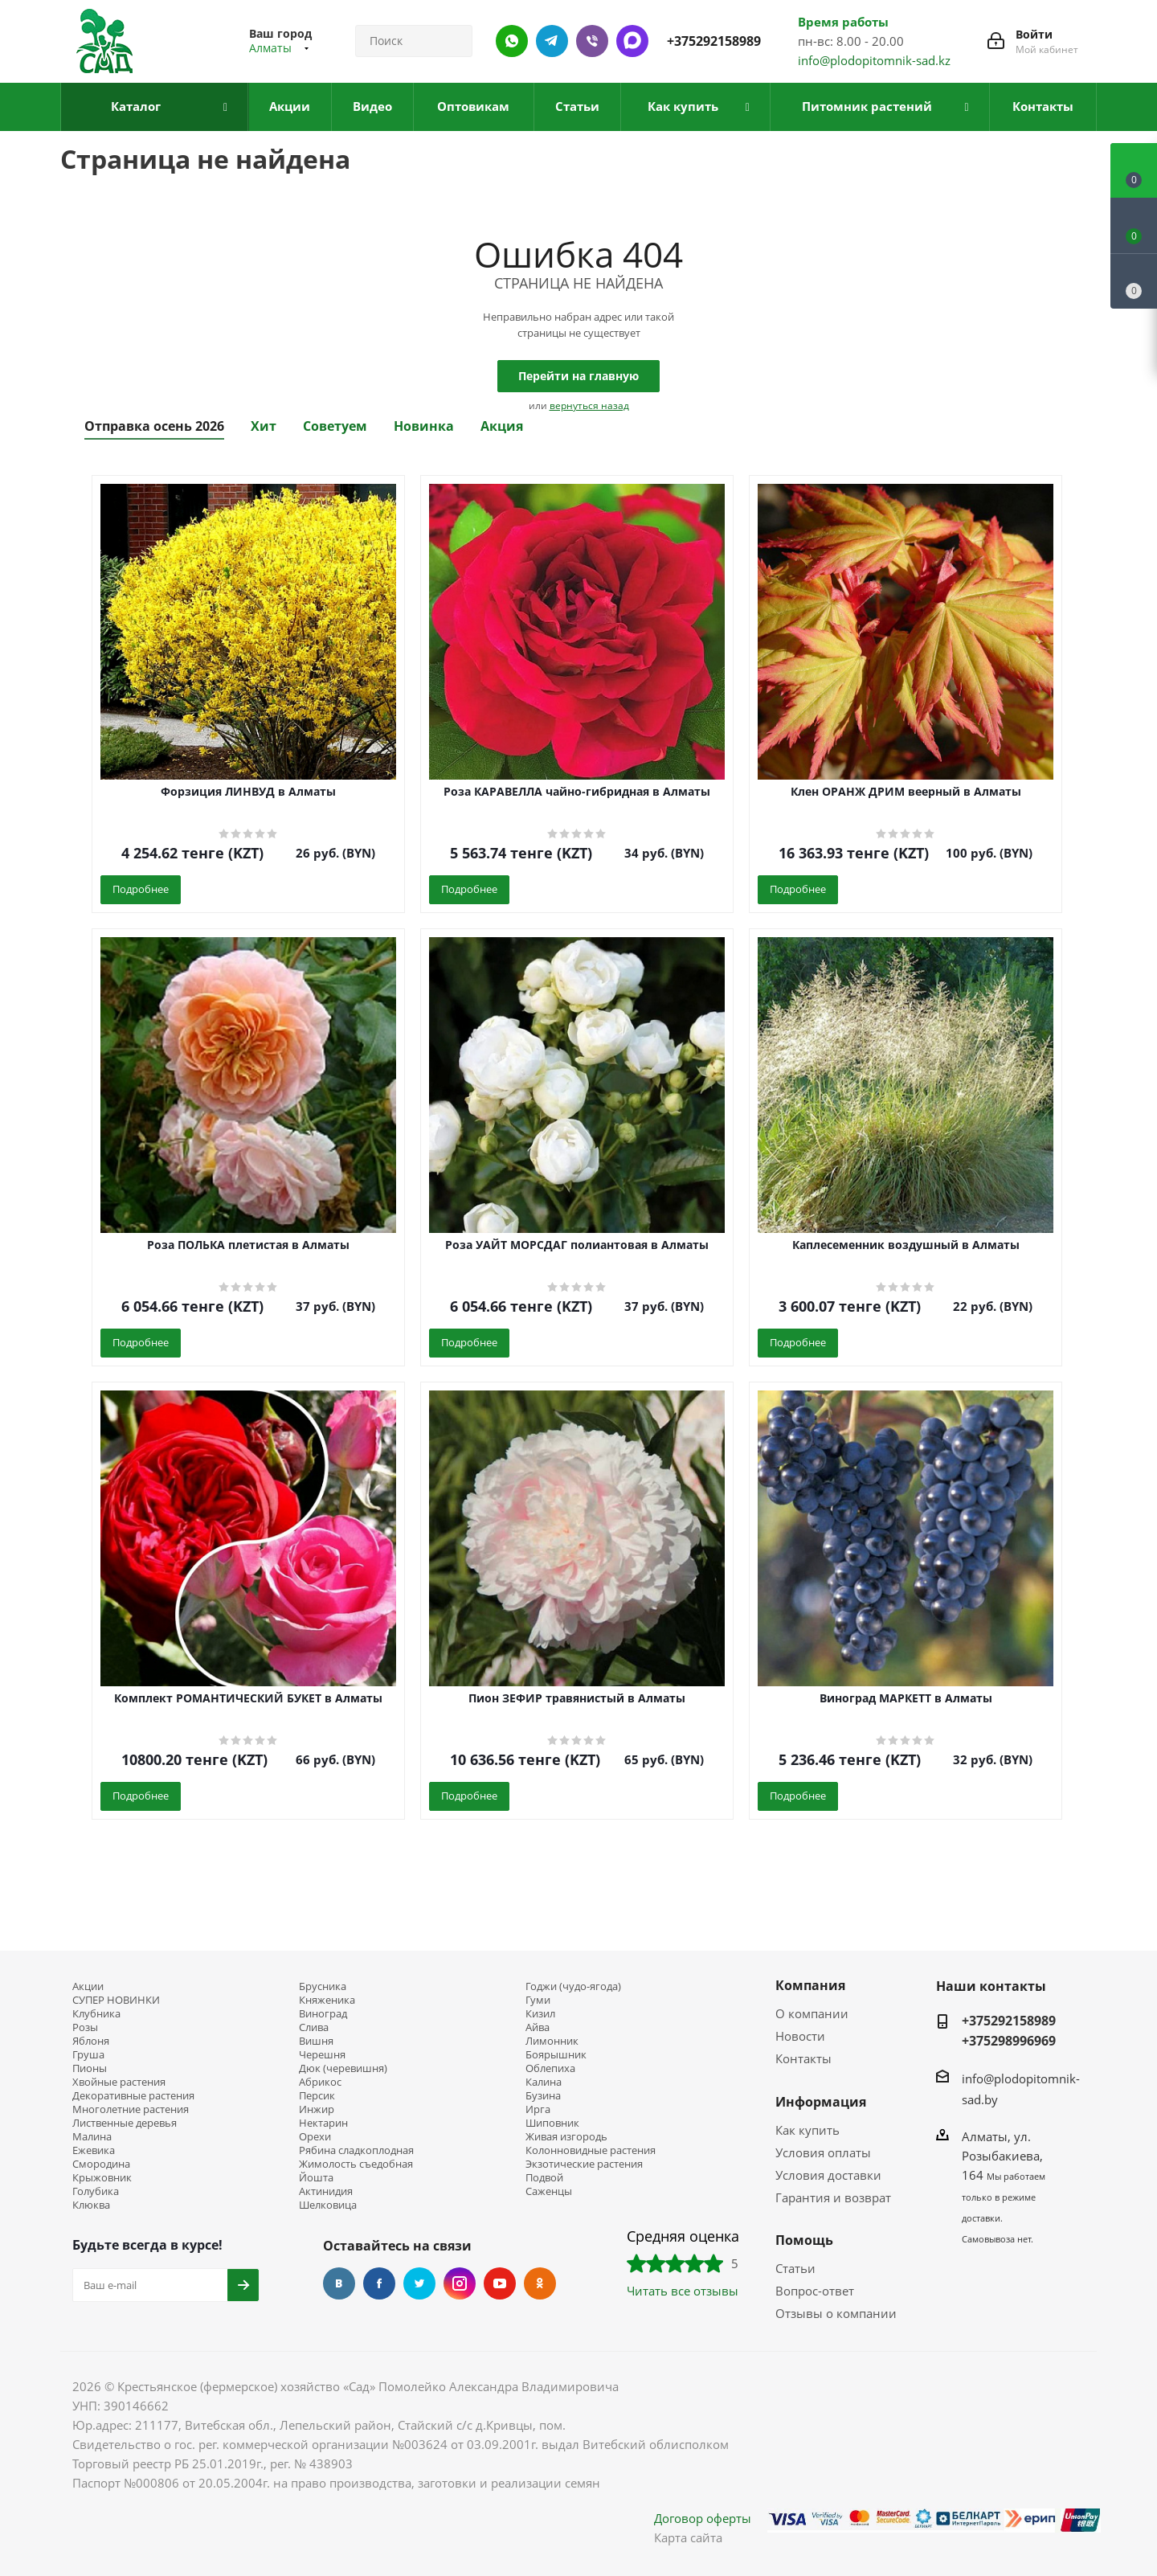 This screenshot has height=2576, width=1157. Describe the element at coordinates (119, 2082) in the screenshot. I see `Хвойные растения` at that location.